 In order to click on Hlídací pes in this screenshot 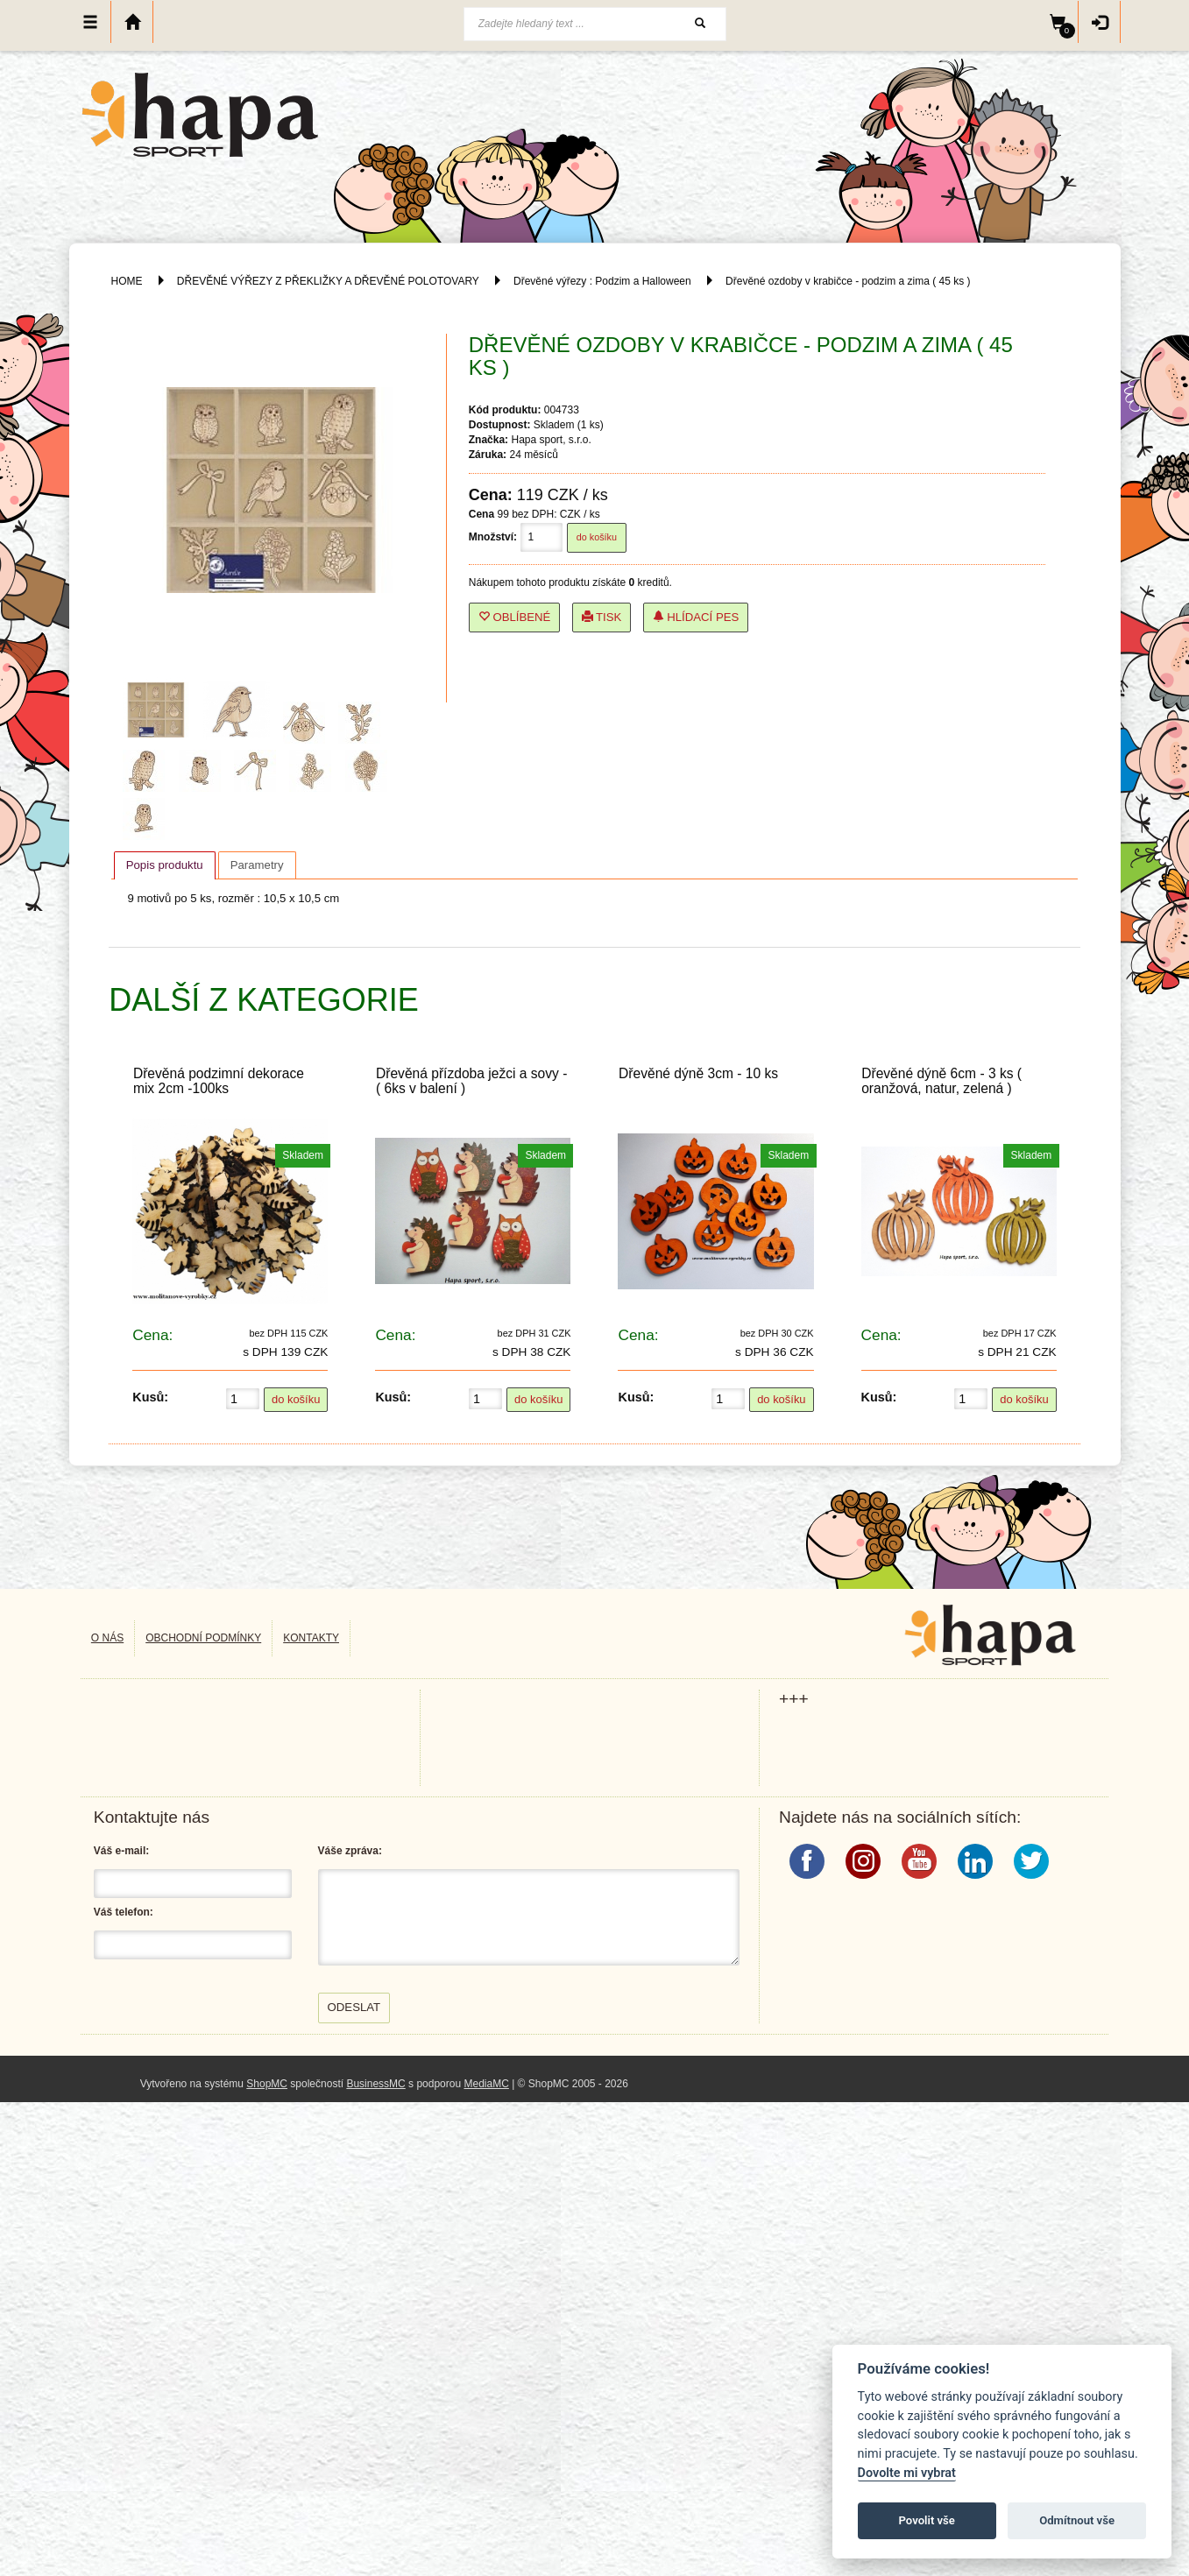, I will do `click(696, 617)`.